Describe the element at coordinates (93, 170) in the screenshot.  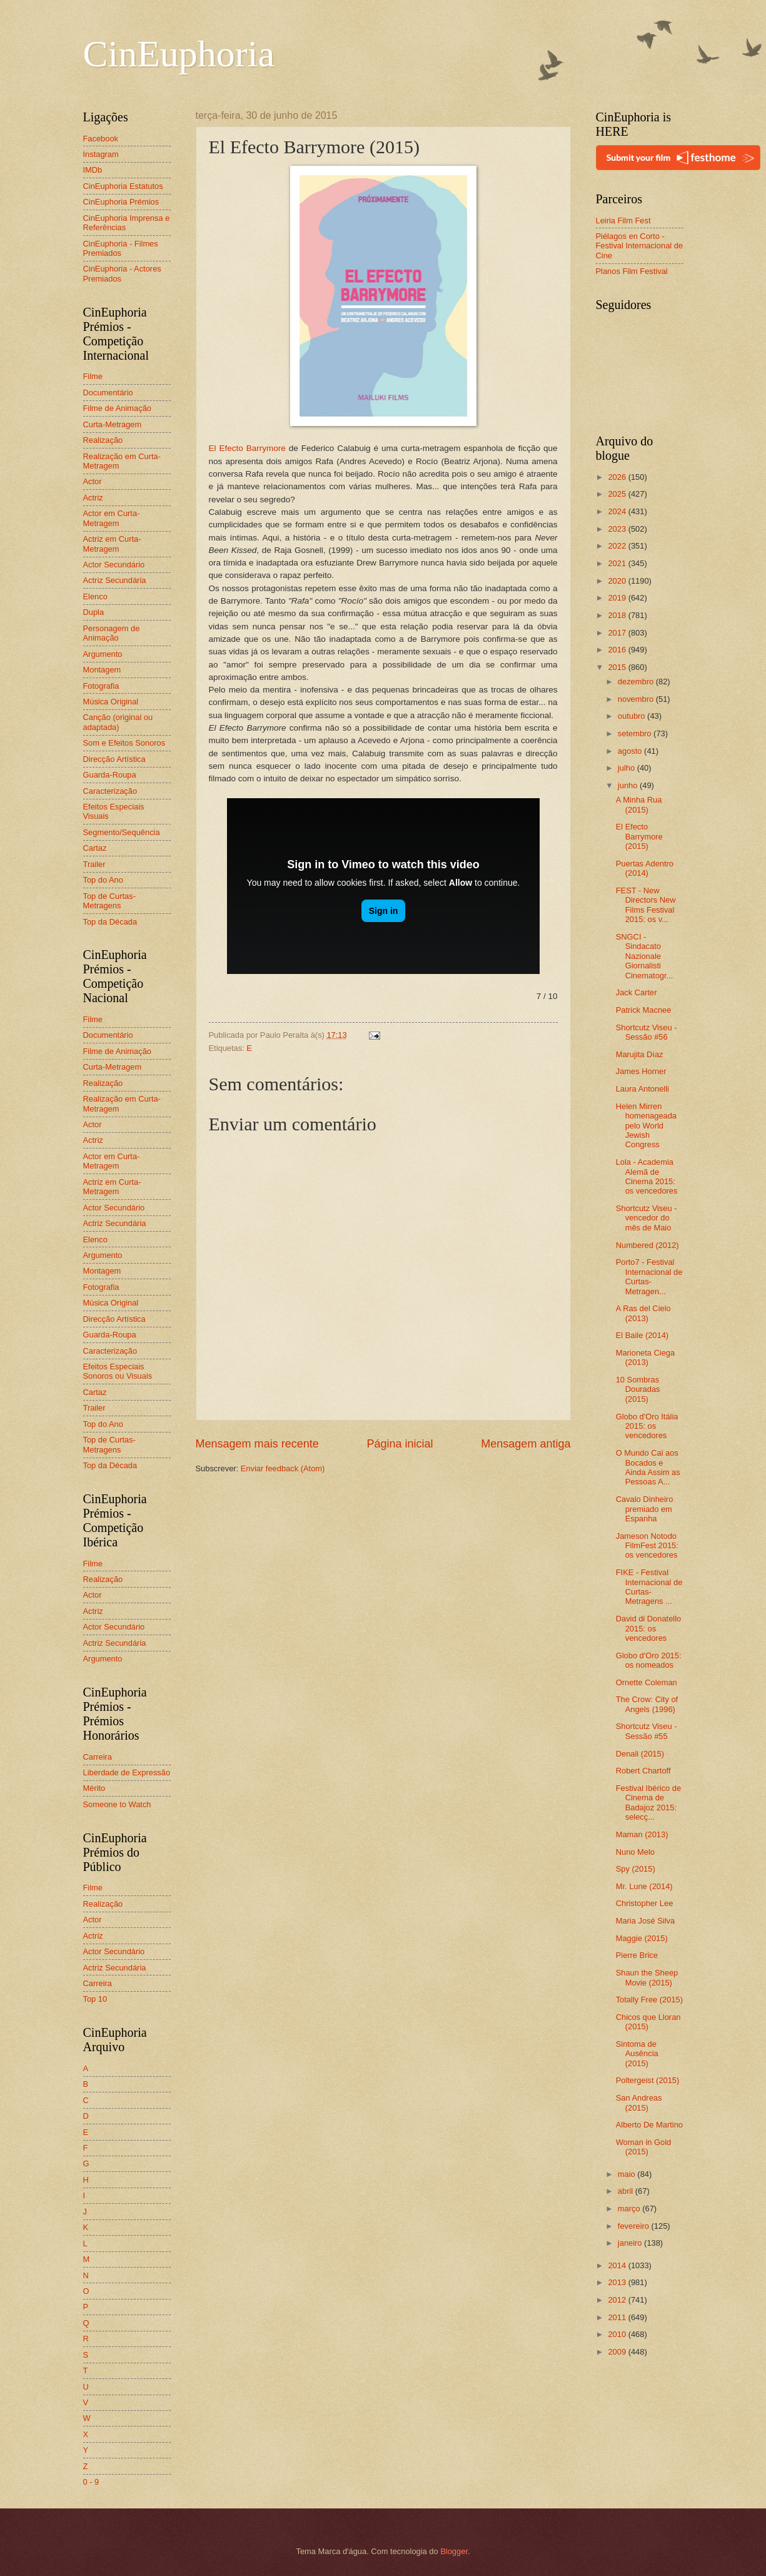
I see `IMDb` at that location.